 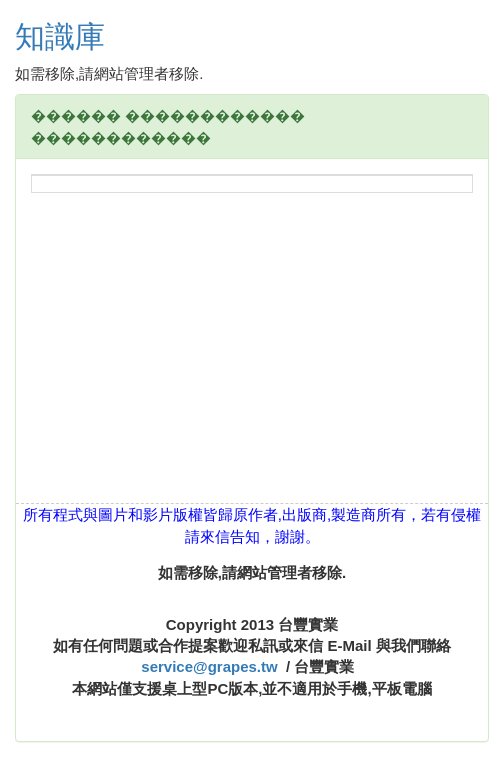 I want to click on service@grapes.tw, so click(x=209, y=666).